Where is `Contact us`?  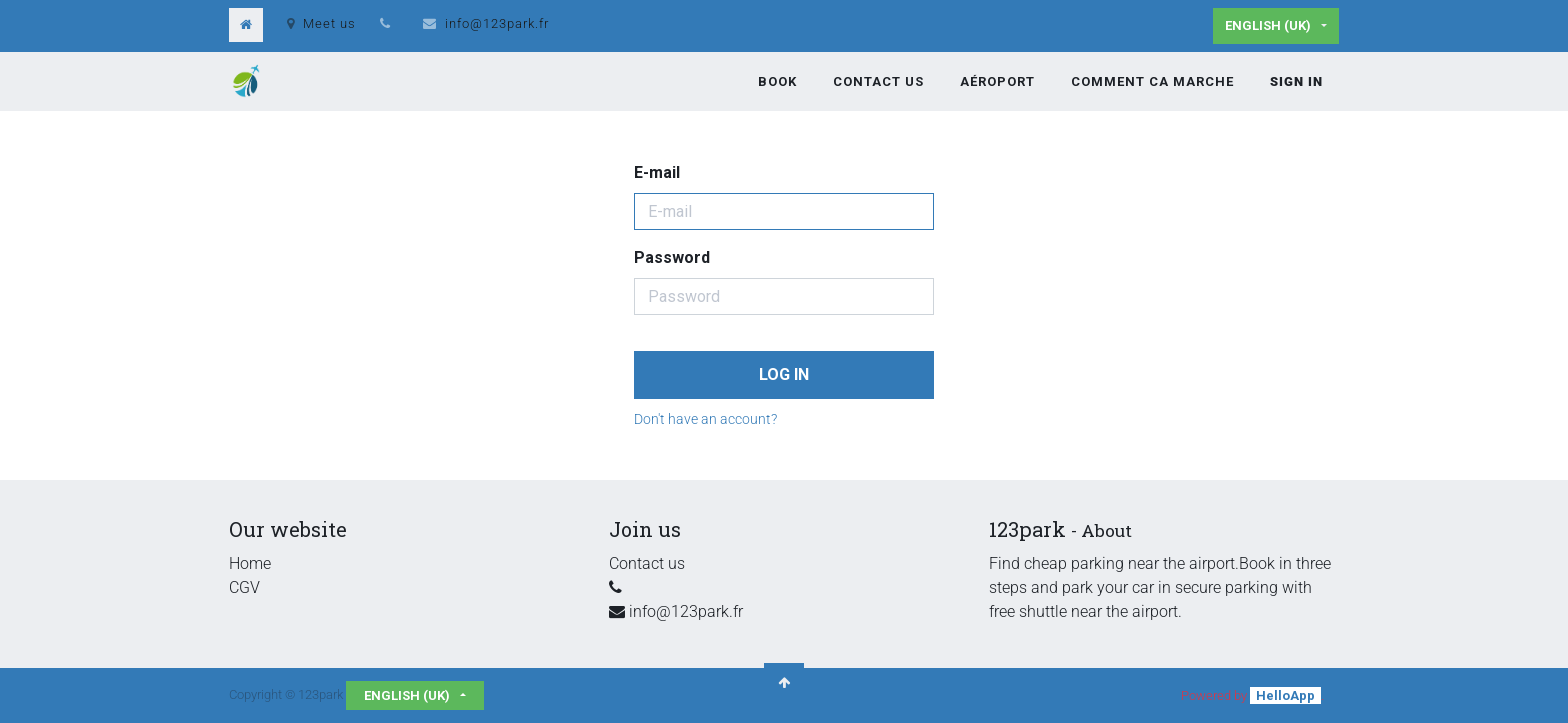 Contact us is located at coordinates (647, 563).